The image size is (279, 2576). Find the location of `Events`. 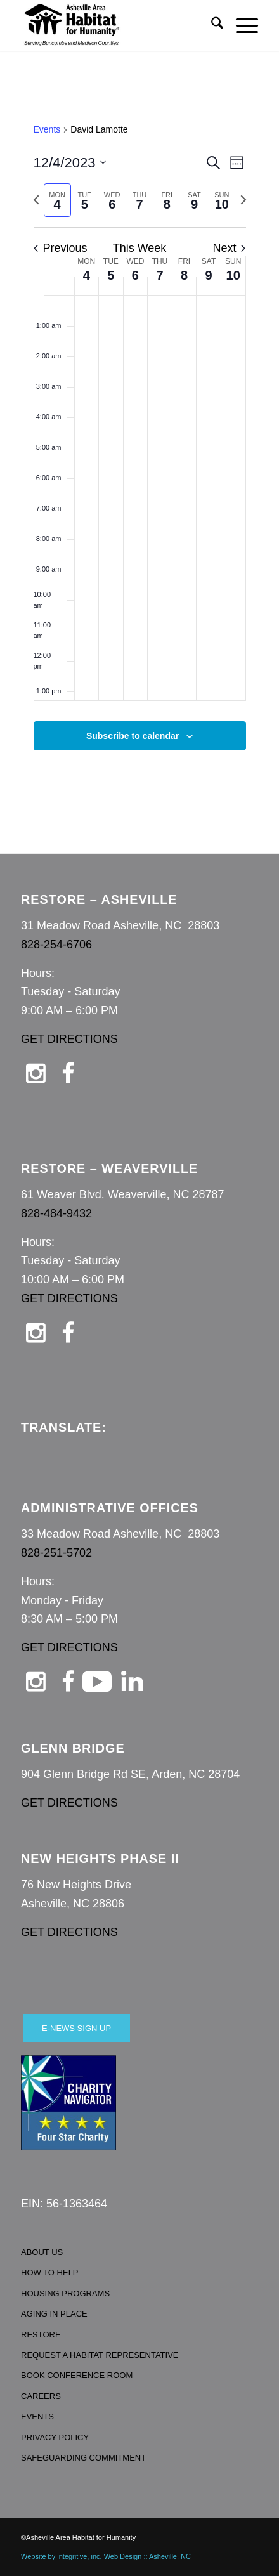

Events is located at coordinates (47, 129).